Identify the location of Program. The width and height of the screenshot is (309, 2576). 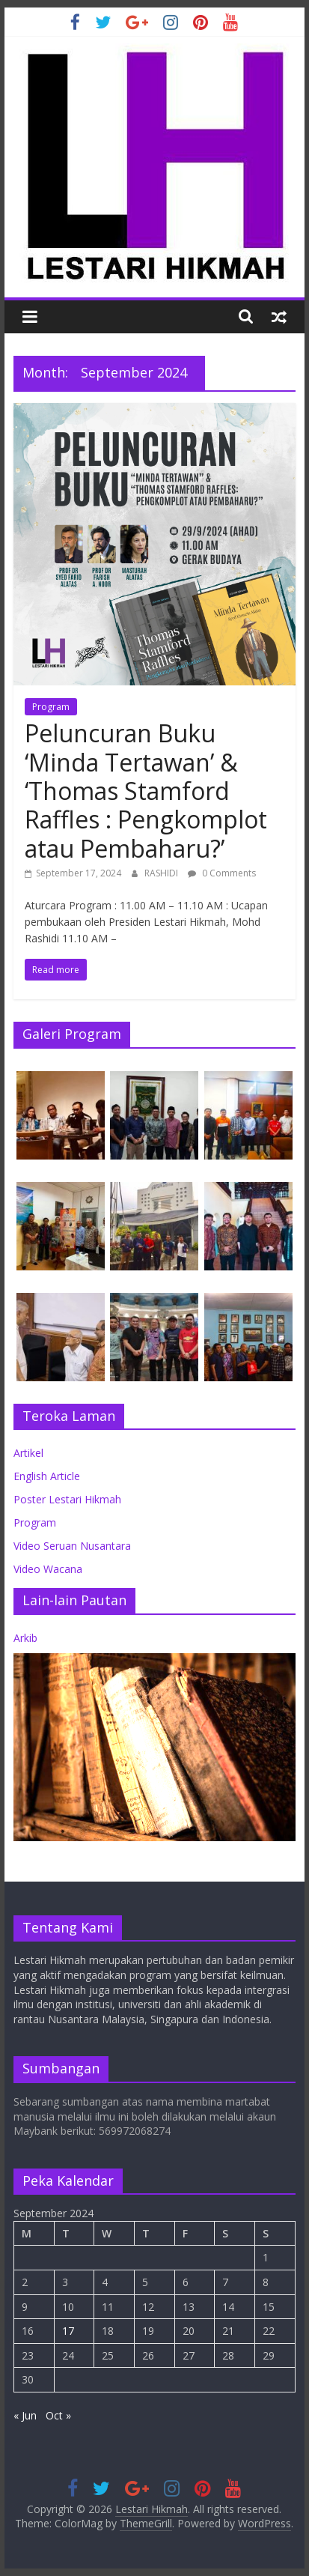
(51, 706).